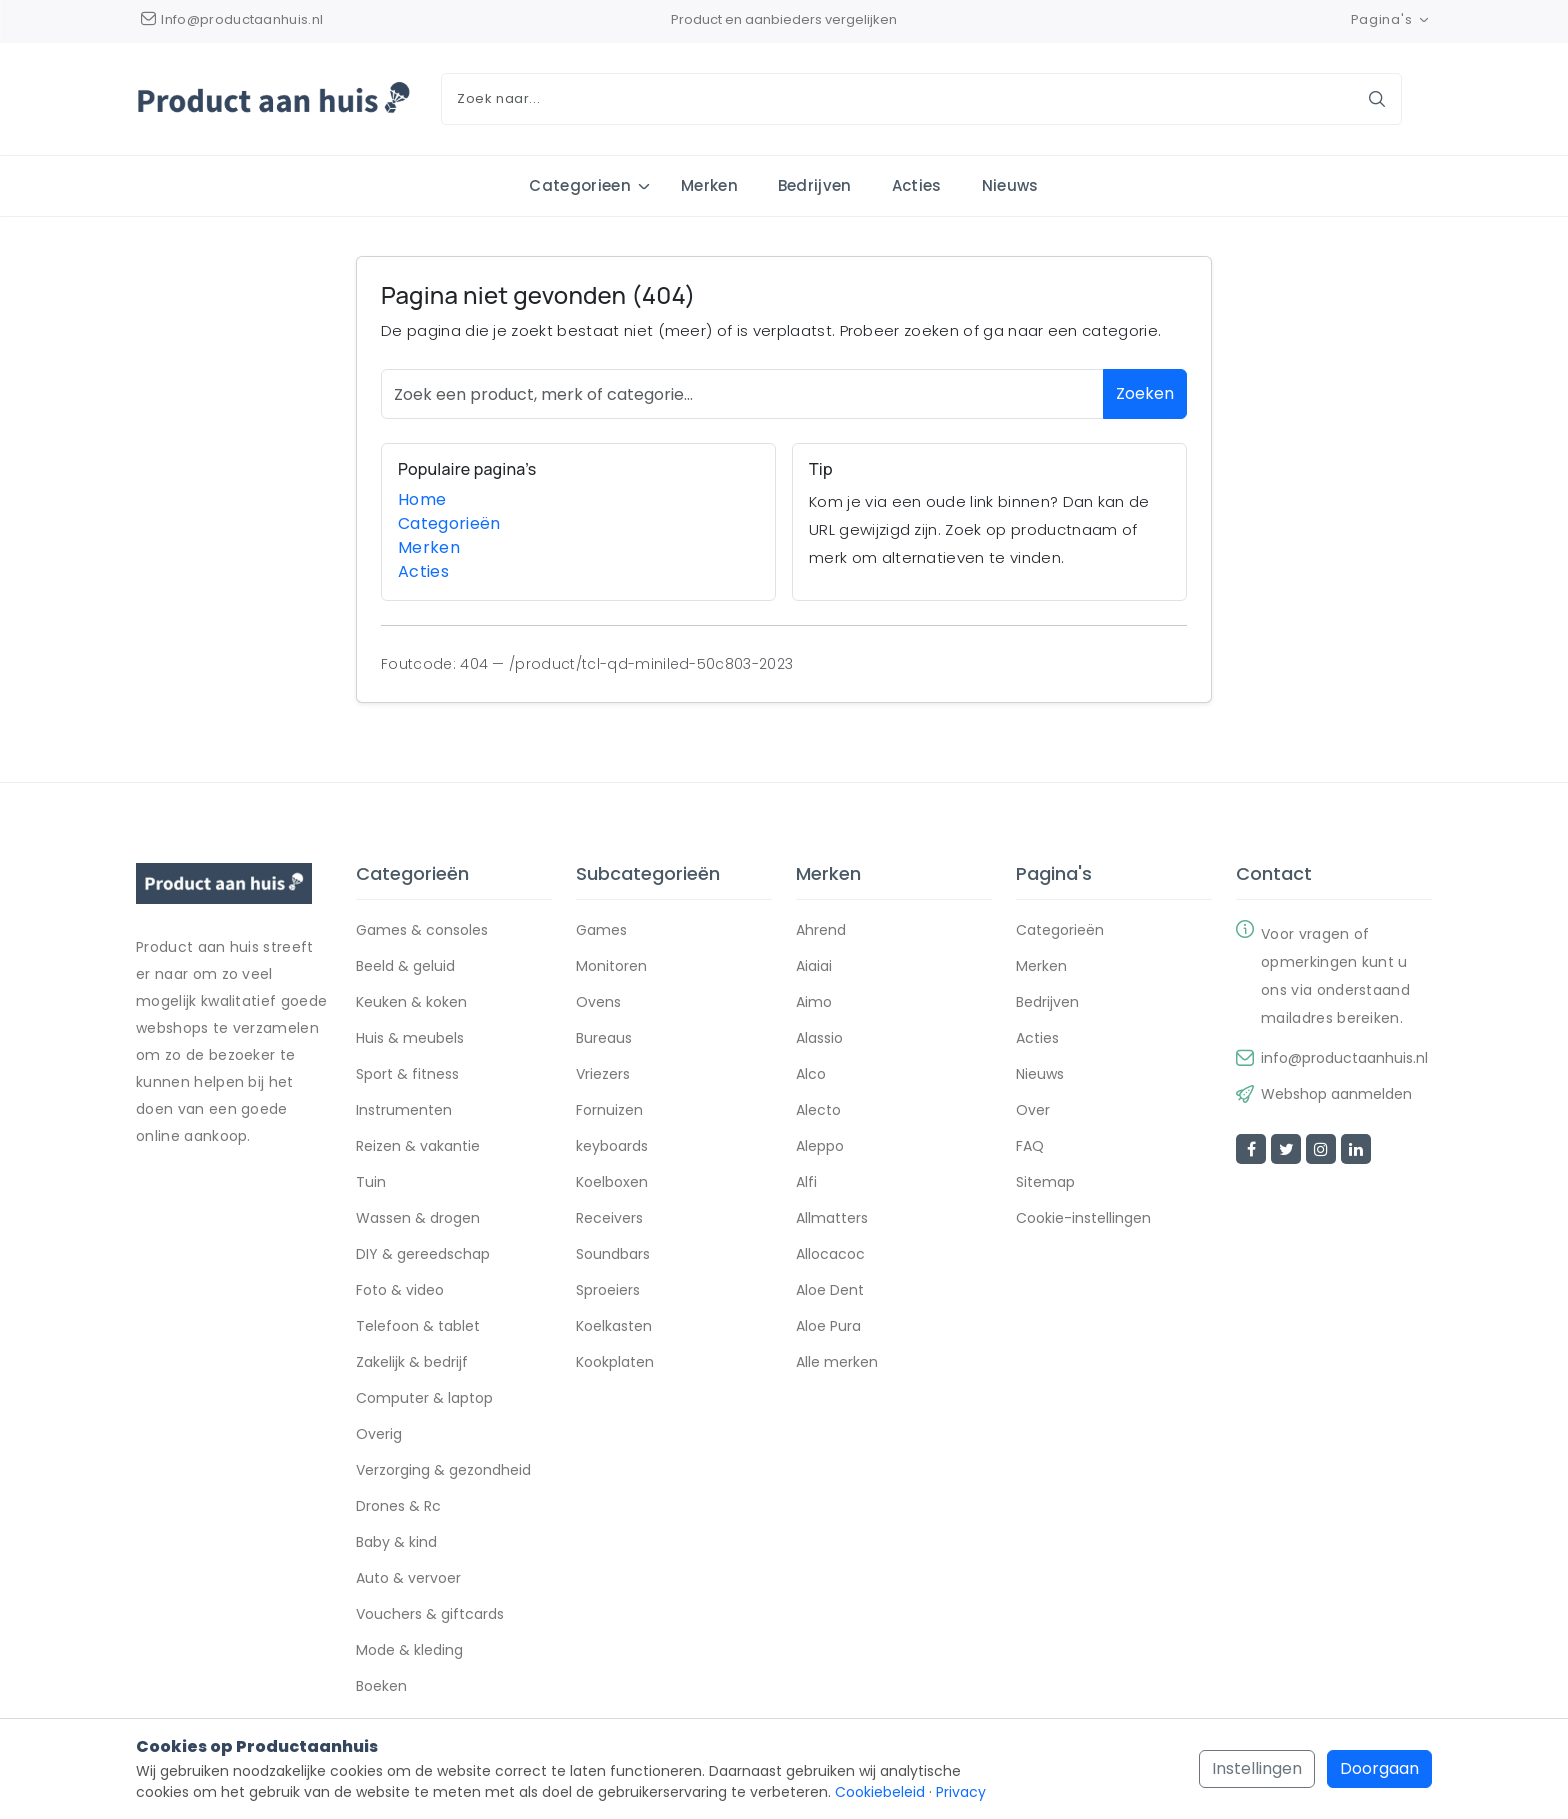  What do you see at coordinates (422, 499) in the screenshot?
I see `Home` at bounding box center [422, 499].